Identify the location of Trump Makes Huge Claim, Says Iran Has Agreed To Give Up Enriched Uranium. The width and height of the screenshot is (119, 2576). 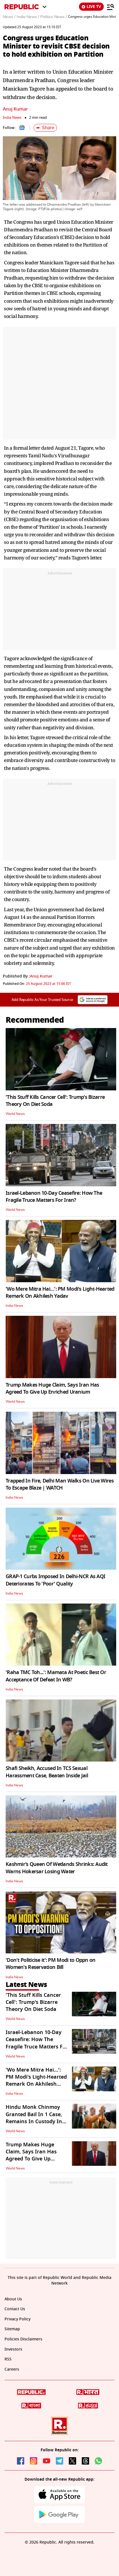
(52, 1388).